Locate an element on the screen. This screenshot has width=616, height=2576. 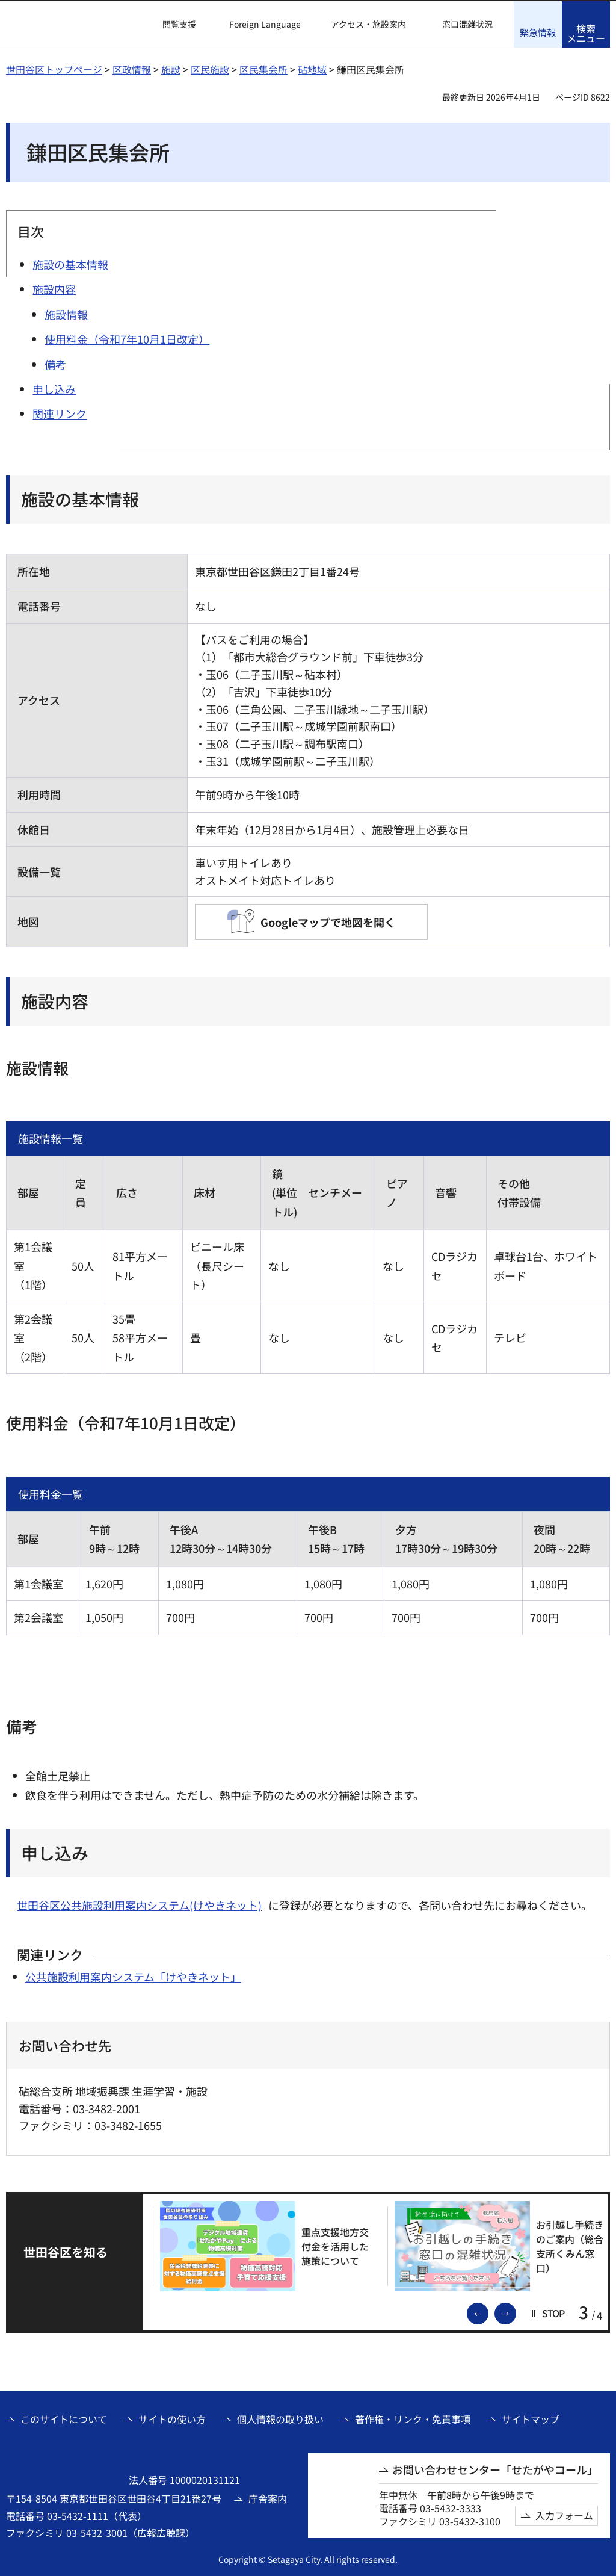
サイトの使い方 is located at coordinates (172, 2417).